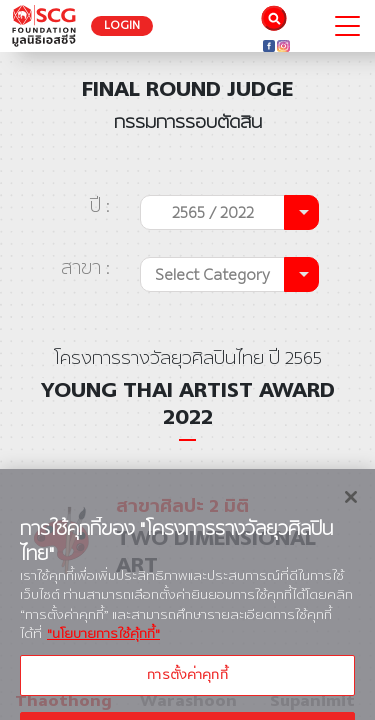 The height and width of the screenshot is (720, 375). Describe the element at coordinates (351, 508) in the screenshot. I see `[ปิด]` at that location.